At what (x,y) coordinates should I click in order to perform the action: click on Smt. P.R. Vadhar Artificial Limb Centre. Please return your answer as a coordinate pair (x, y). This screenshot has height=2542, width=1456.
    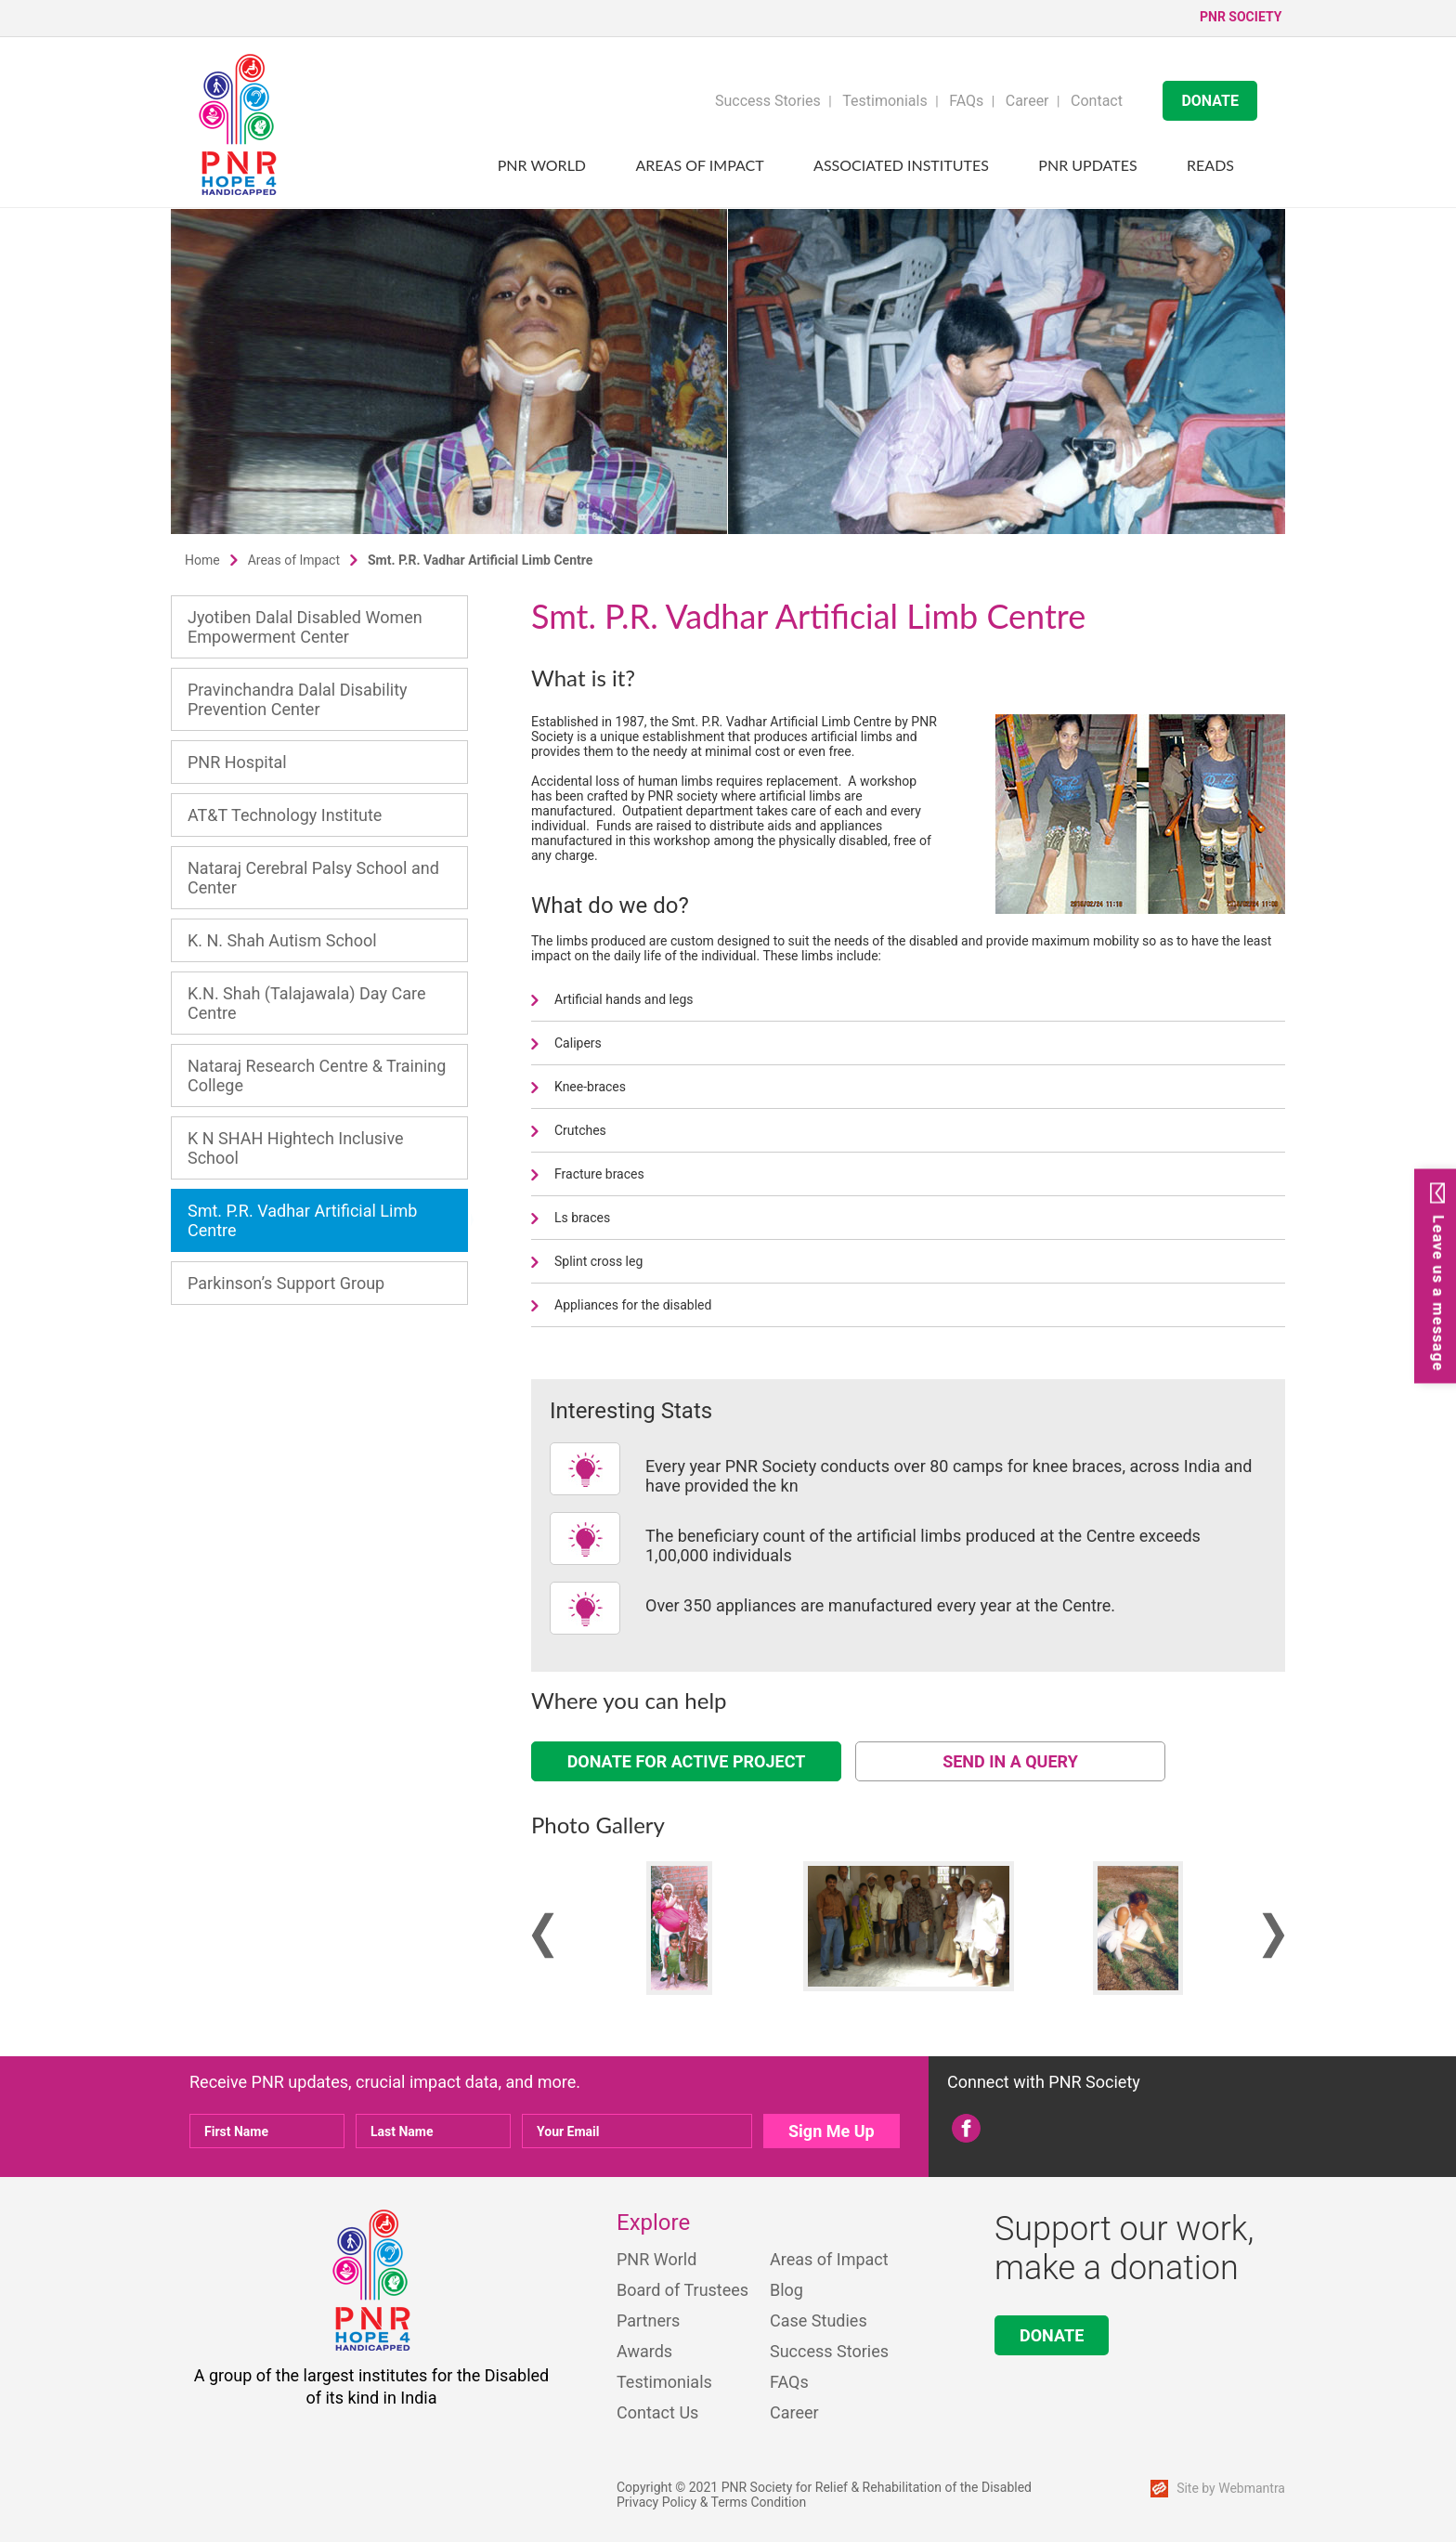
    Looking at the image, I should click on (302, 1220).